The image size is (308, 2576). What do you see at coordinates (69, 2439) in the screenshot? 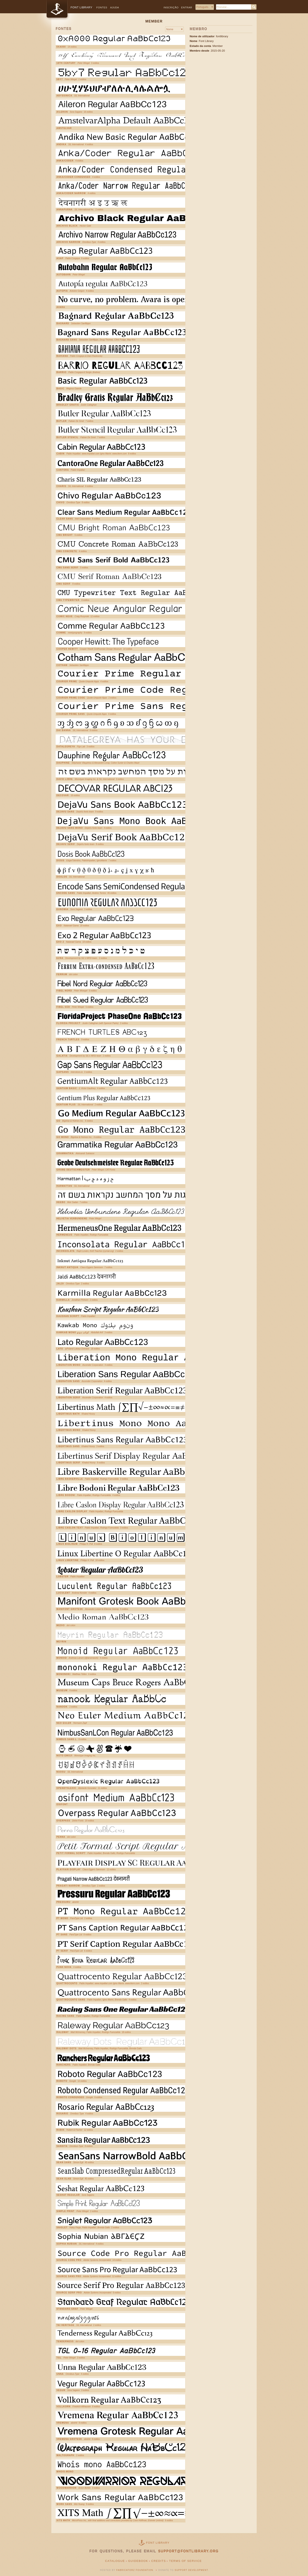
I see `Vremena Grotesk` at bounding box center [69, 2439].